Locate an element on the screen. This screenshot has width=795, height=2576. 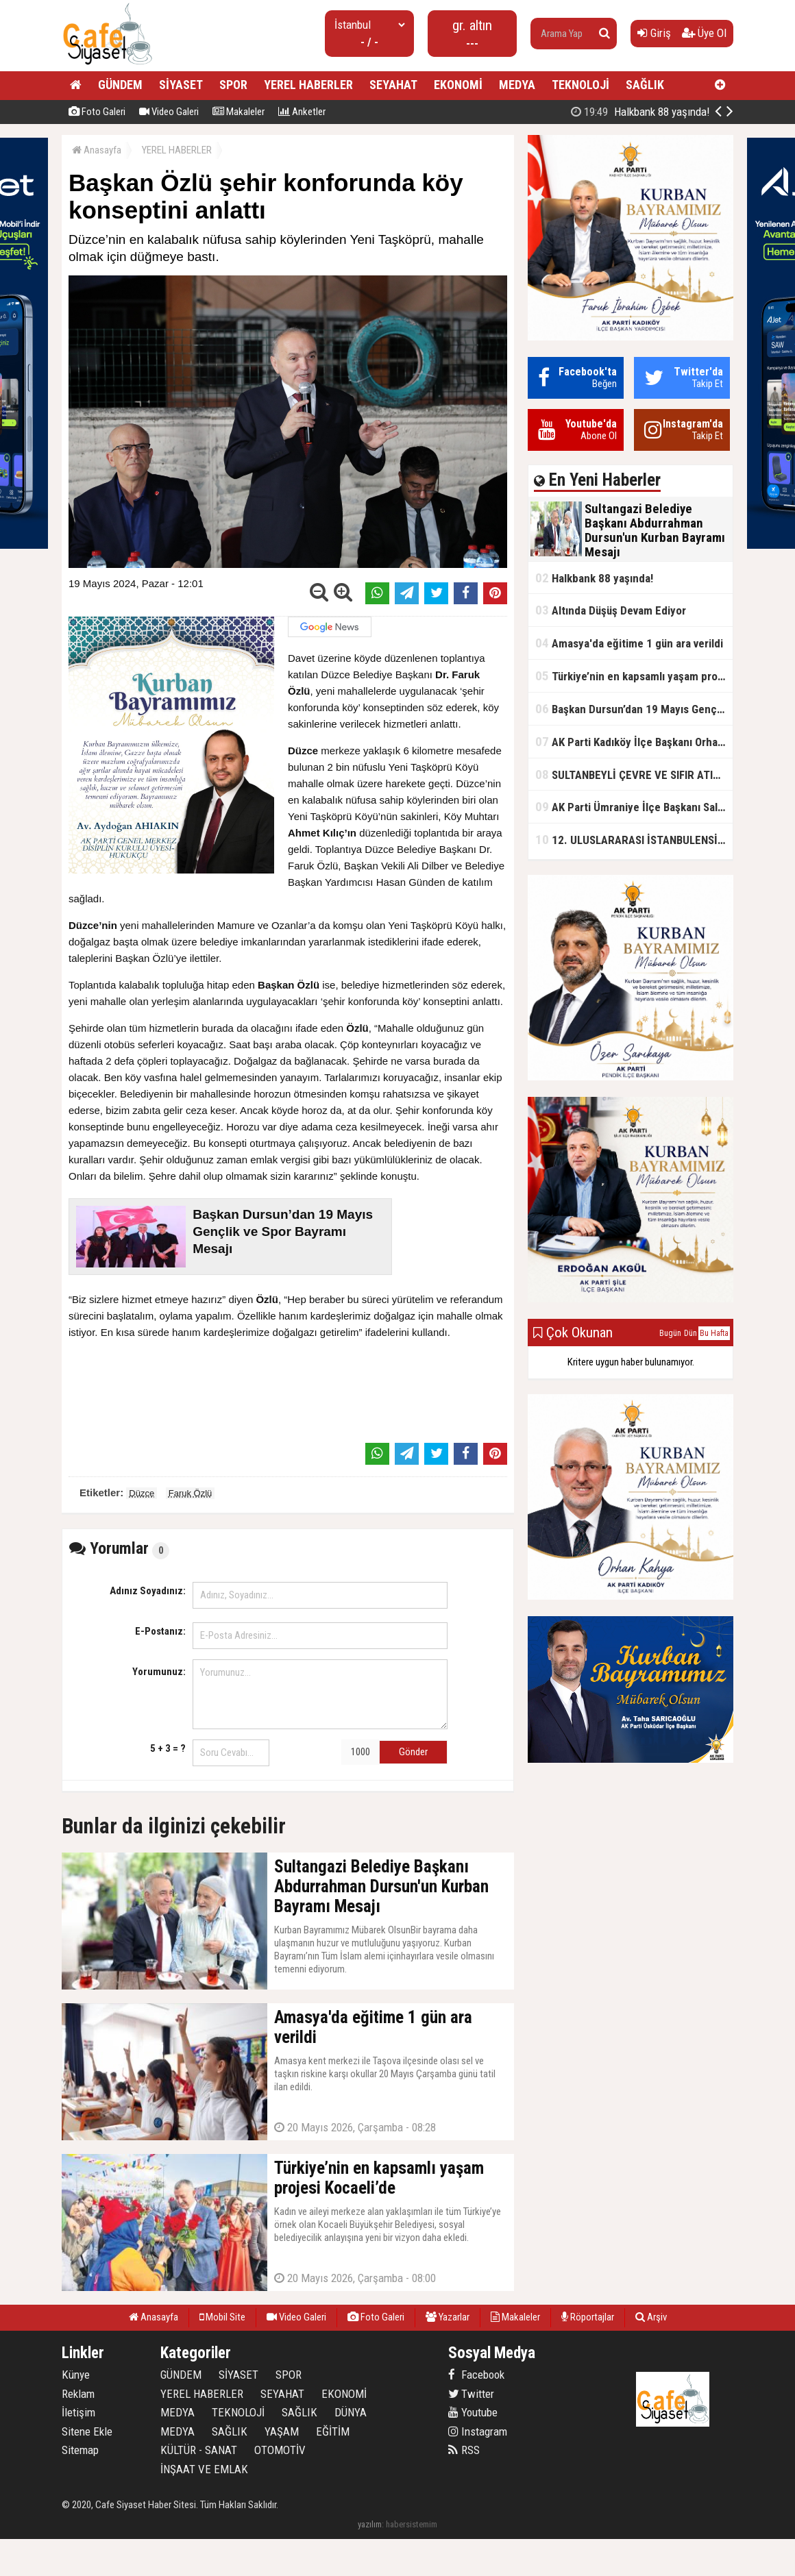
TEKNOLOJİ is located at coordinates (580, 84).